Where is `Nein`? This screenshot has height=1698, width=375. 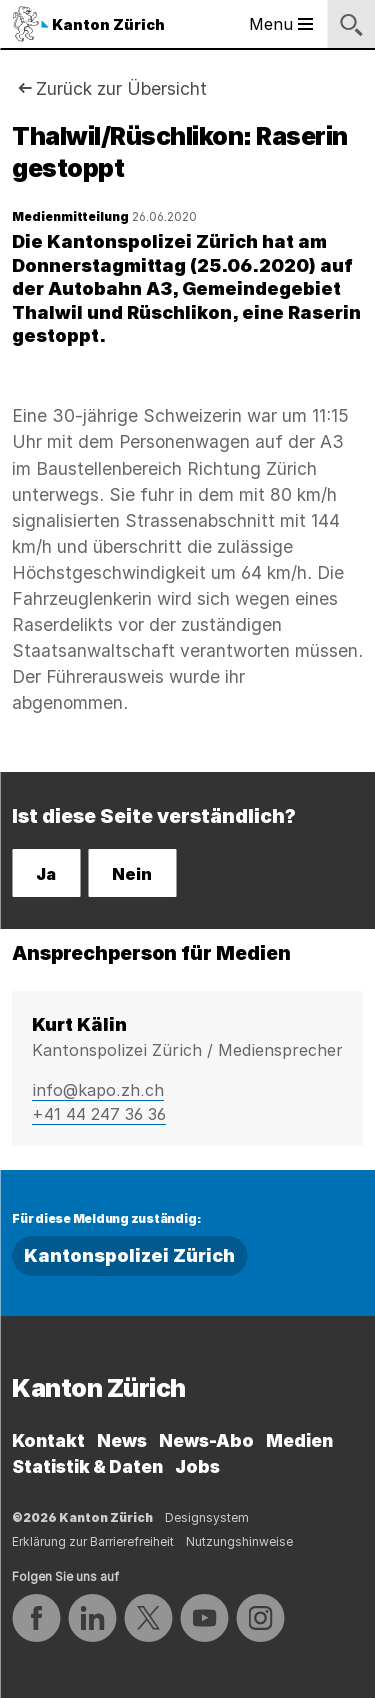 Nein is located at coordinates (132, 874).